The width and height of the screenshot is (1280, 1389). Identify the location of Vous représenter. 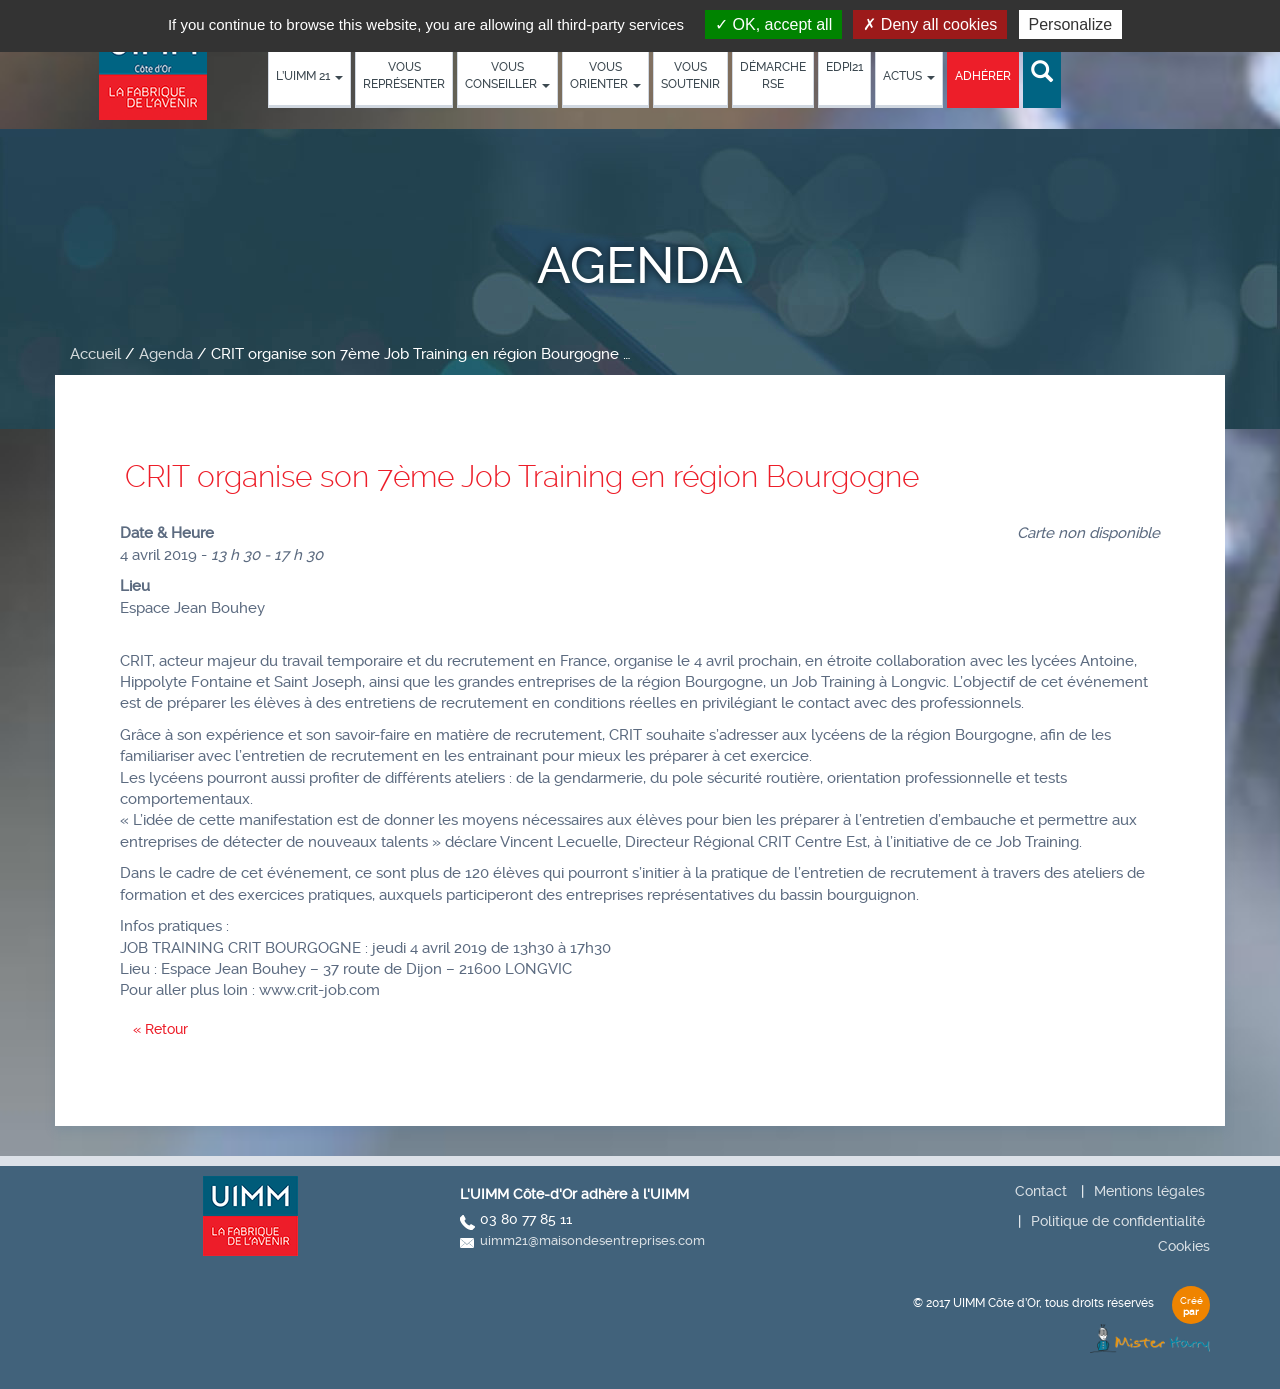
(404, 75).